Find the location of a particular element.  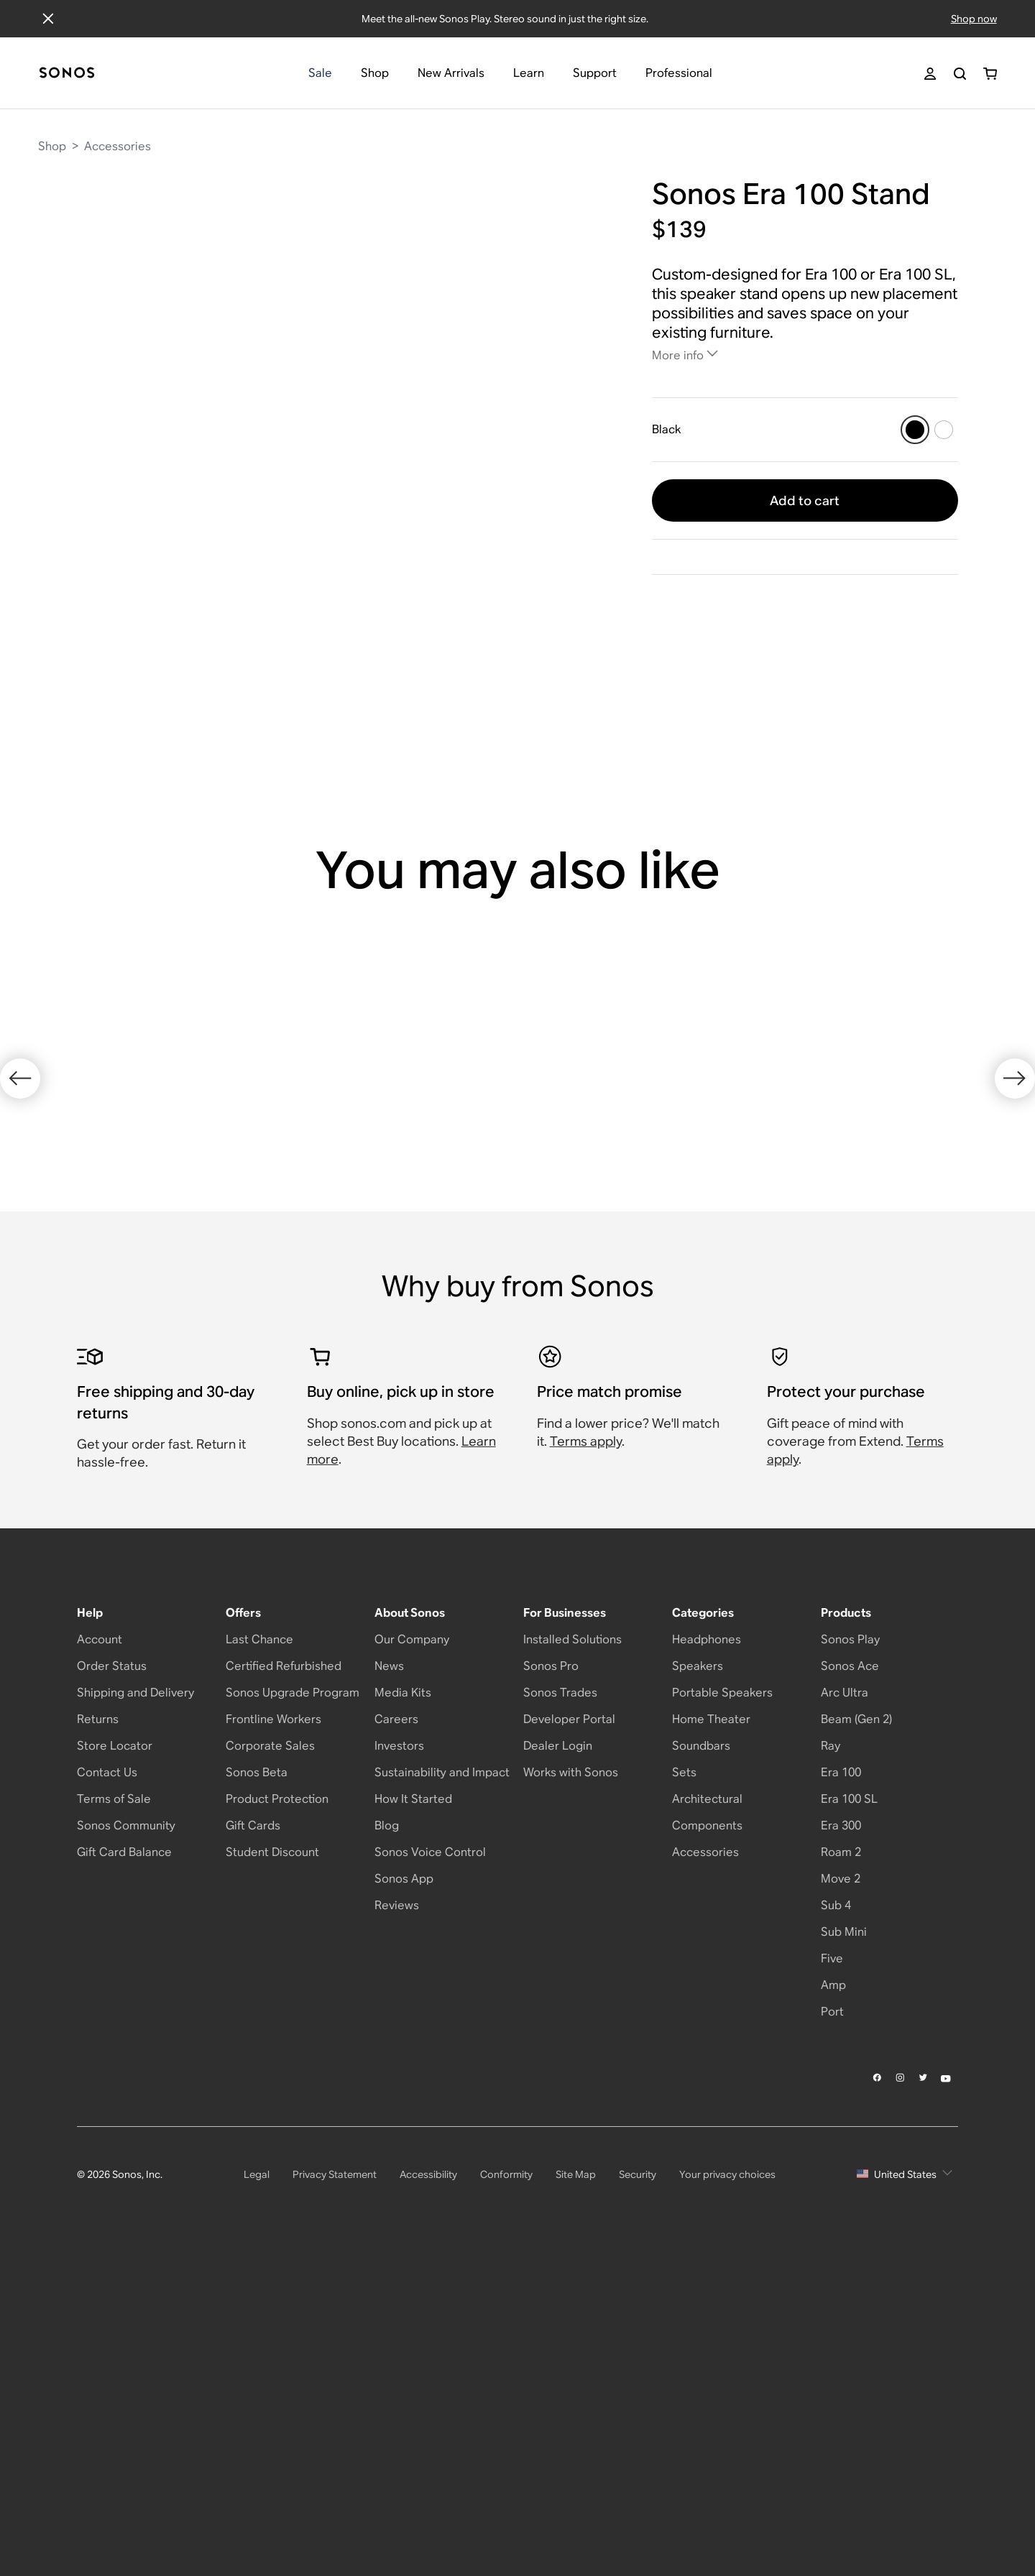

Developer Portal is located at coordinates (569, 2037).